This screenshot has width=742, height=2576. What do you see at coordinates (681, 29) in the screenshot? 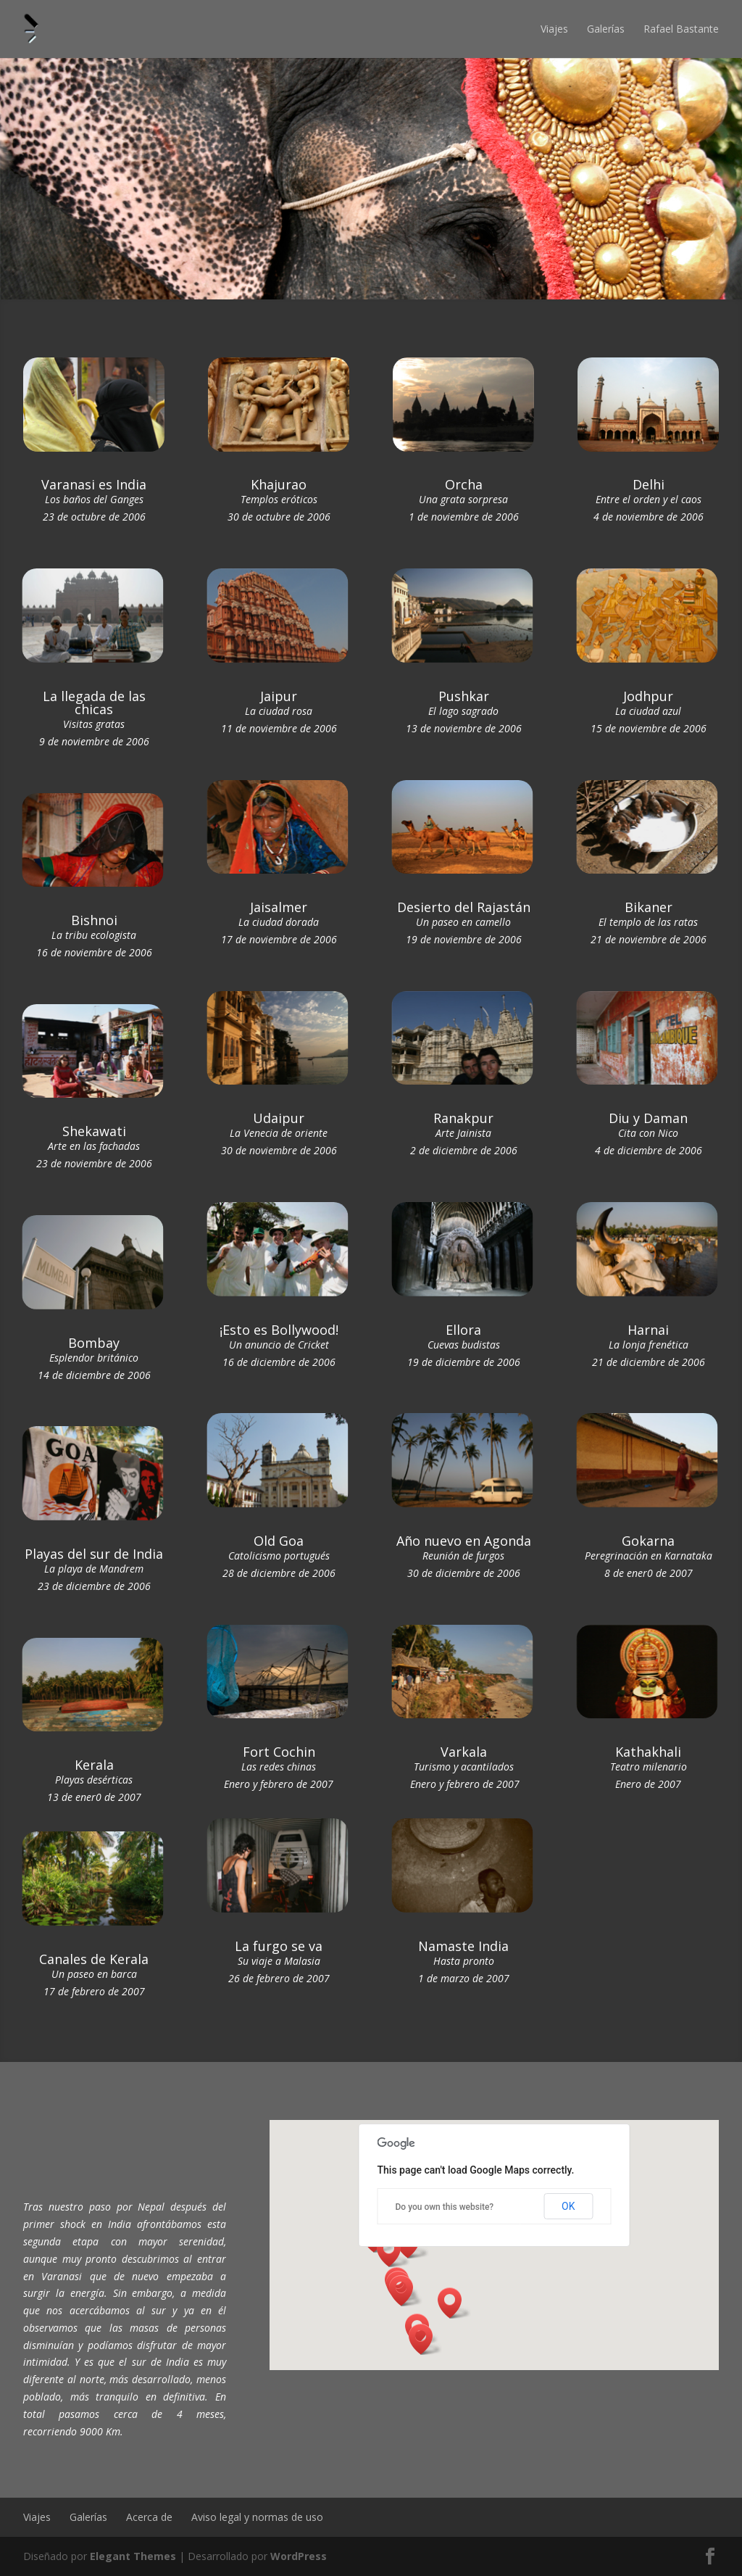
I see `Rafael Bastante` at bounding box center [681, 29].